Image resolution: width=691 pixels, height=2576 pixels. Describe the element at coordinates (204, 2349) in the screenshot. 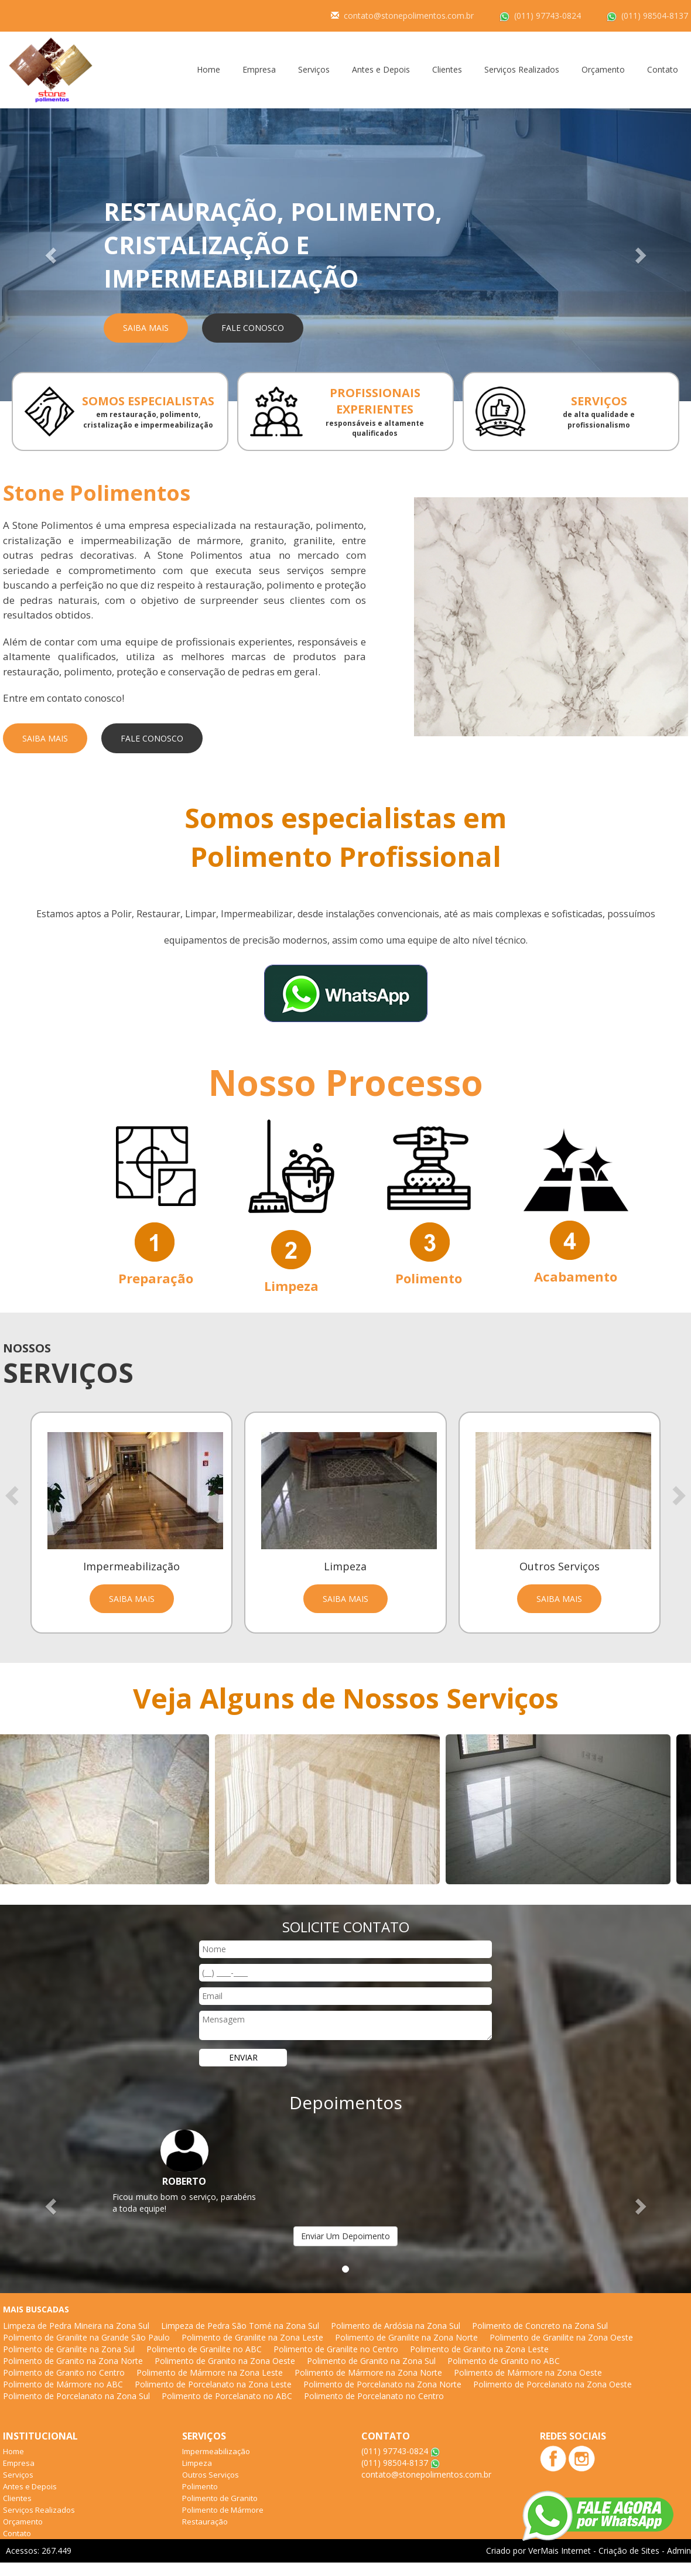

I see `Polimento de Granilite no ABC` at that location.